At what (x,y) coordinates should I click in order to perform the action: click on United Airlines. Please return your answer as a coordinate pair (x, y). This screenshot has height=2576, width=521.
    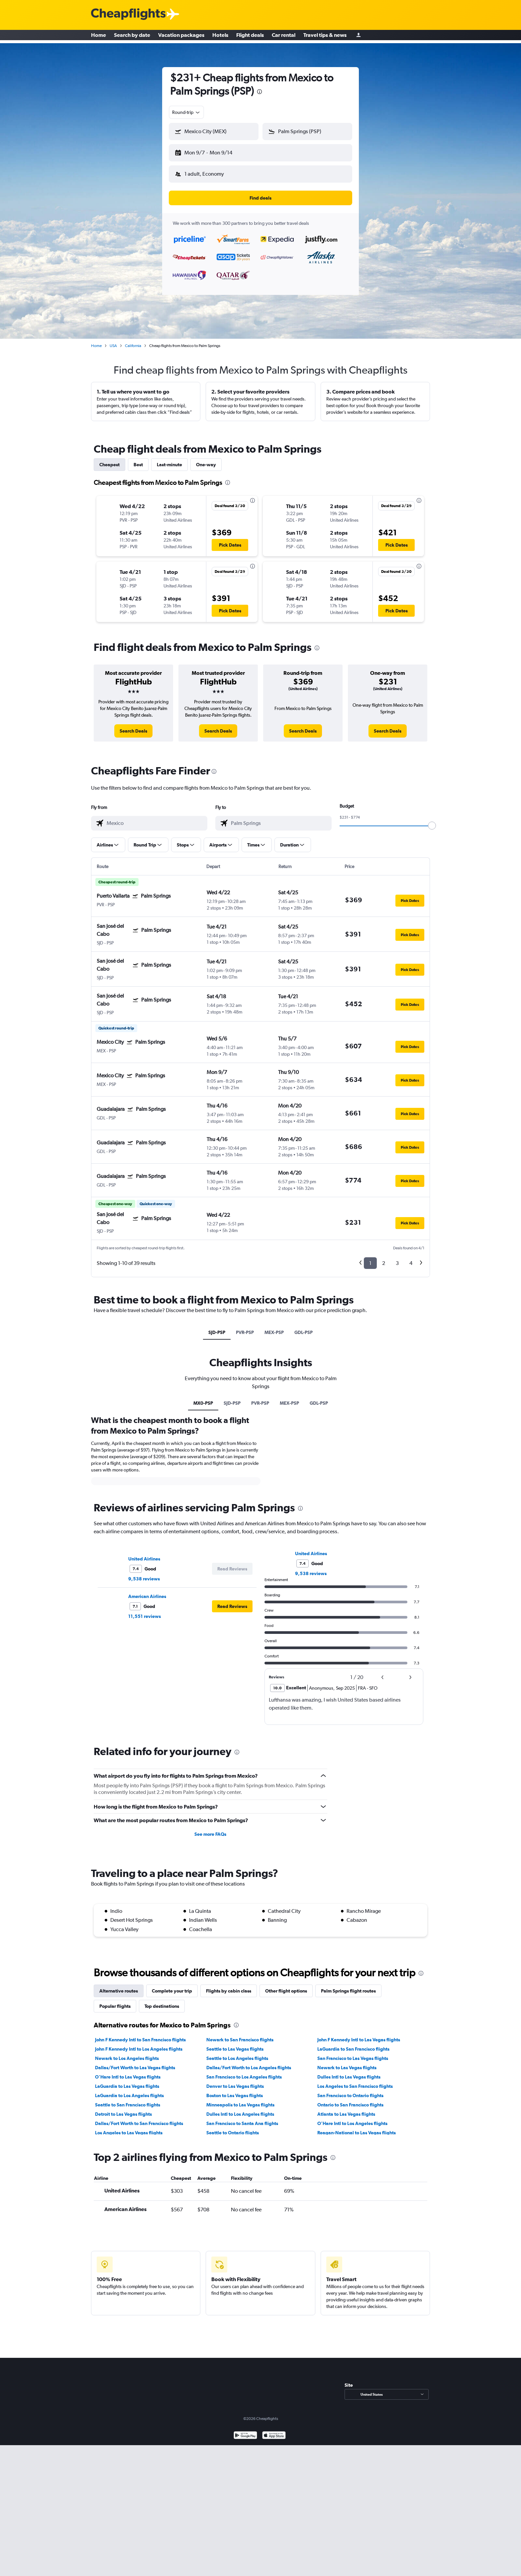
    Looking at the image, I should click on (144, 1553).